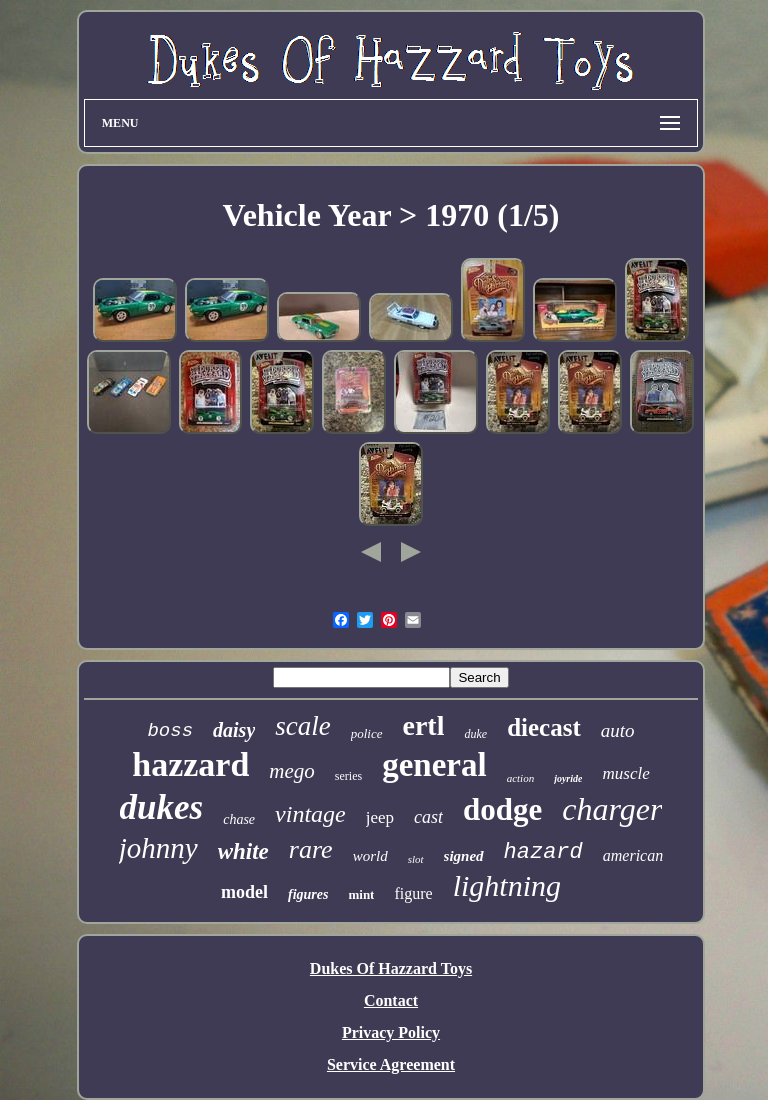  Describe the element at coordinates (434, 765) in the screenshot. I see `general` at that location.